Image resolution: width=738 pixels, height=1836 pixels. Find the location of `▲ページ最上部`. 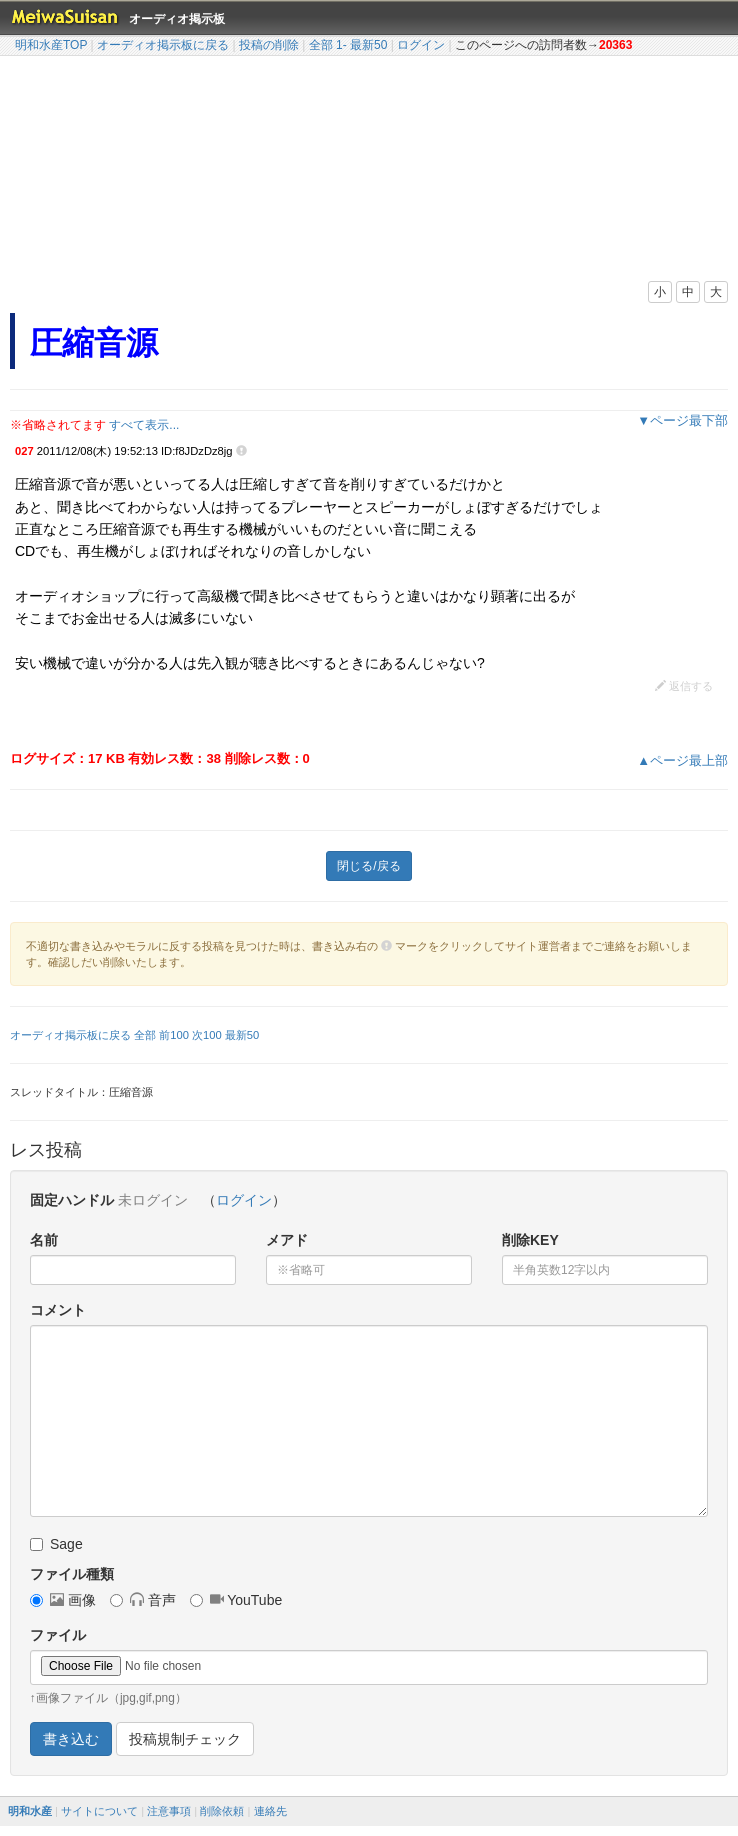

▲ページ最上部 is located at coordinates (682, 760).